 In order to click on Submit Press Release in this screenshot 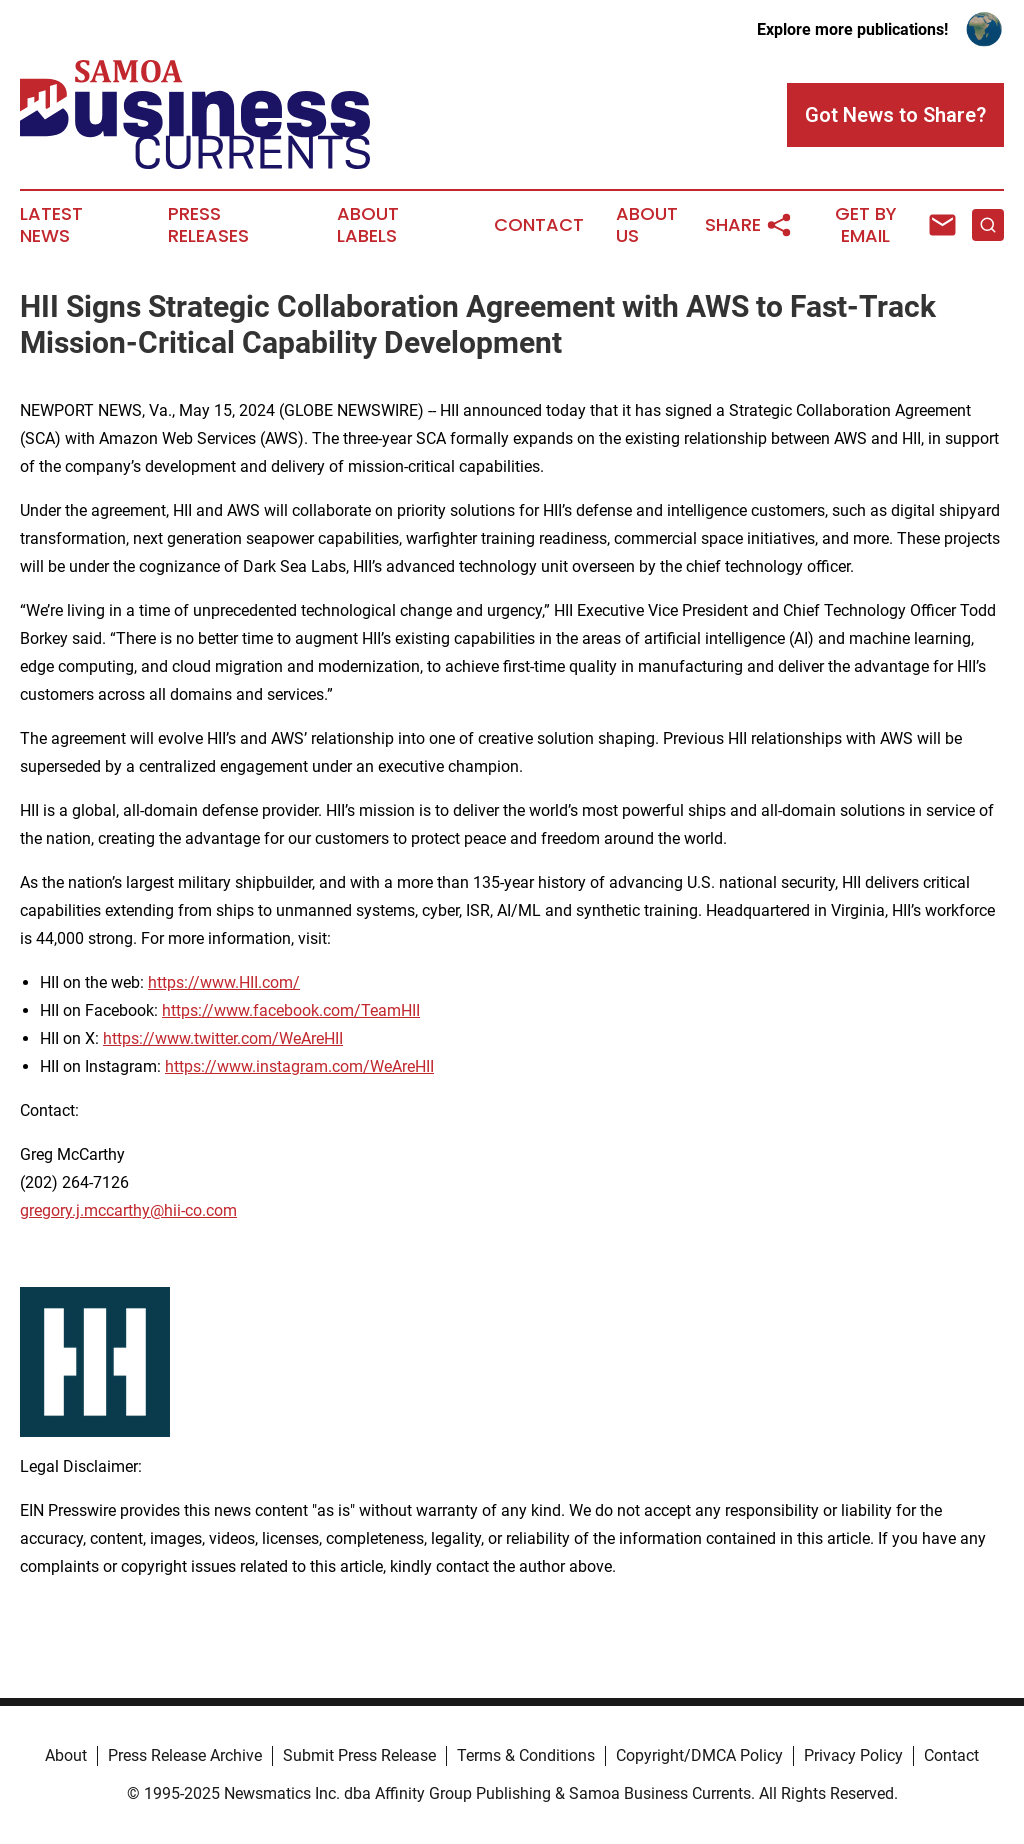, I will do `click(359, 1755)`.